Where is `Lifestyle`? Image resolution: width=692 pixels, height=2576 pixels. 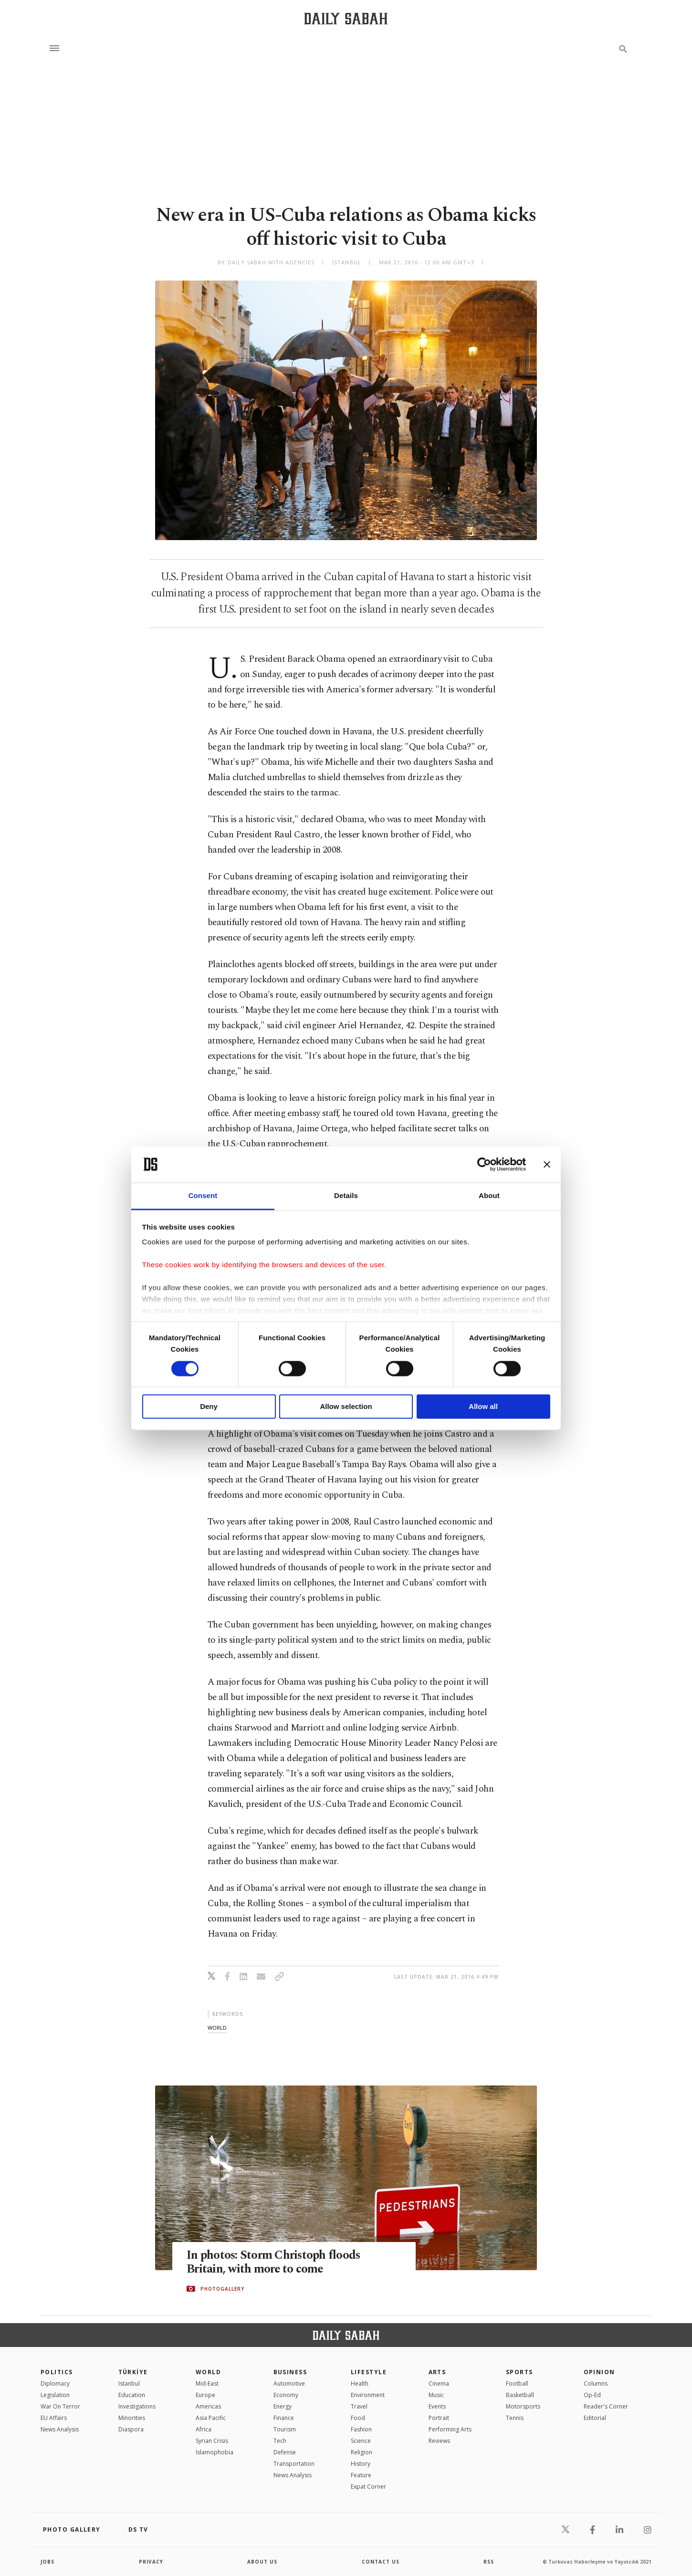 Lifestyle is located at coordinates (369, 2372).